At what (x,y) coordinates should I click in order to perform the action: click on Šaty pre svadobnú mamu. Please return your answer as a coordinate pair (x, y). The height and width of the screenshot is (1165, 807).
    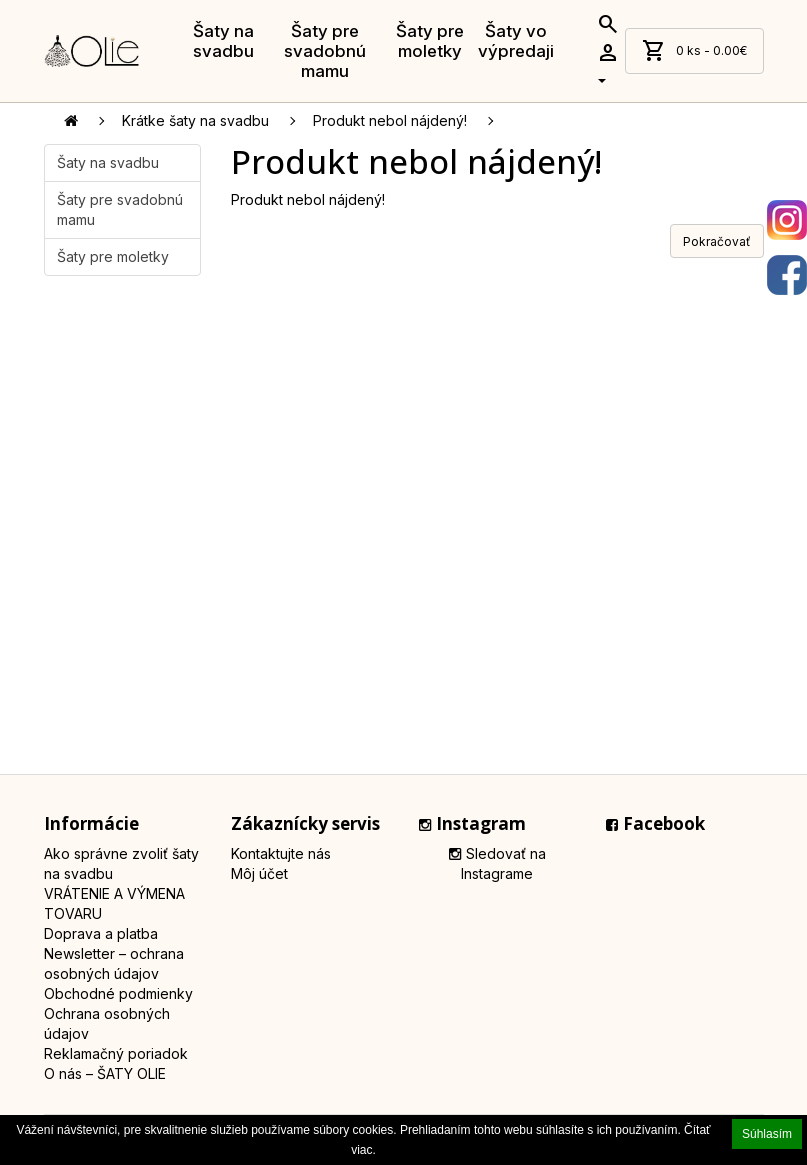
    Looking at the image, I should click on (325, 51).